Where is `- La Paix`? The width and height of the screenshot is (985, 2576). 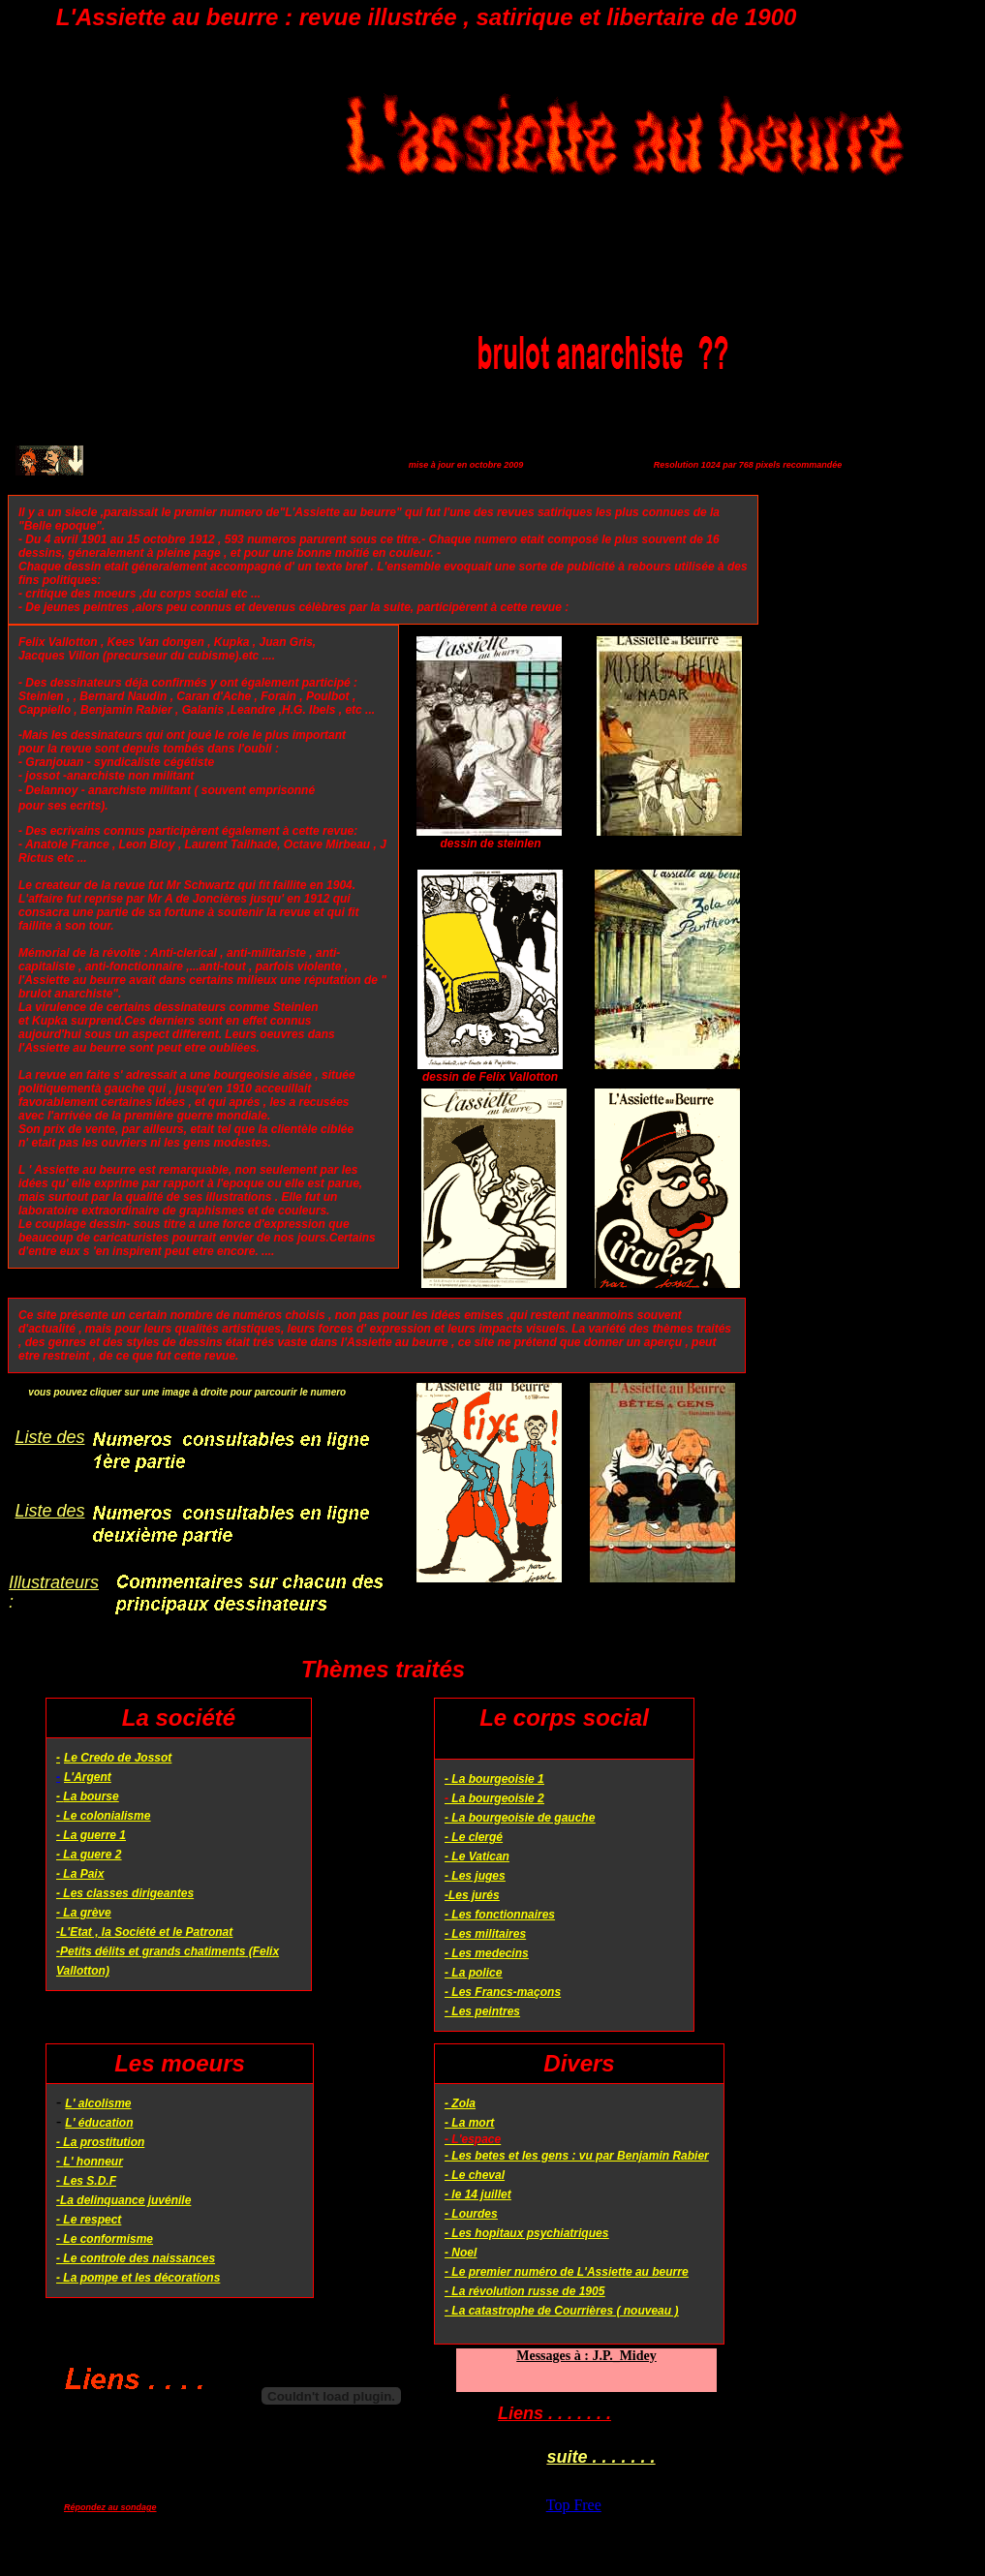 - La Paix is located at coordinates (80, 1874).